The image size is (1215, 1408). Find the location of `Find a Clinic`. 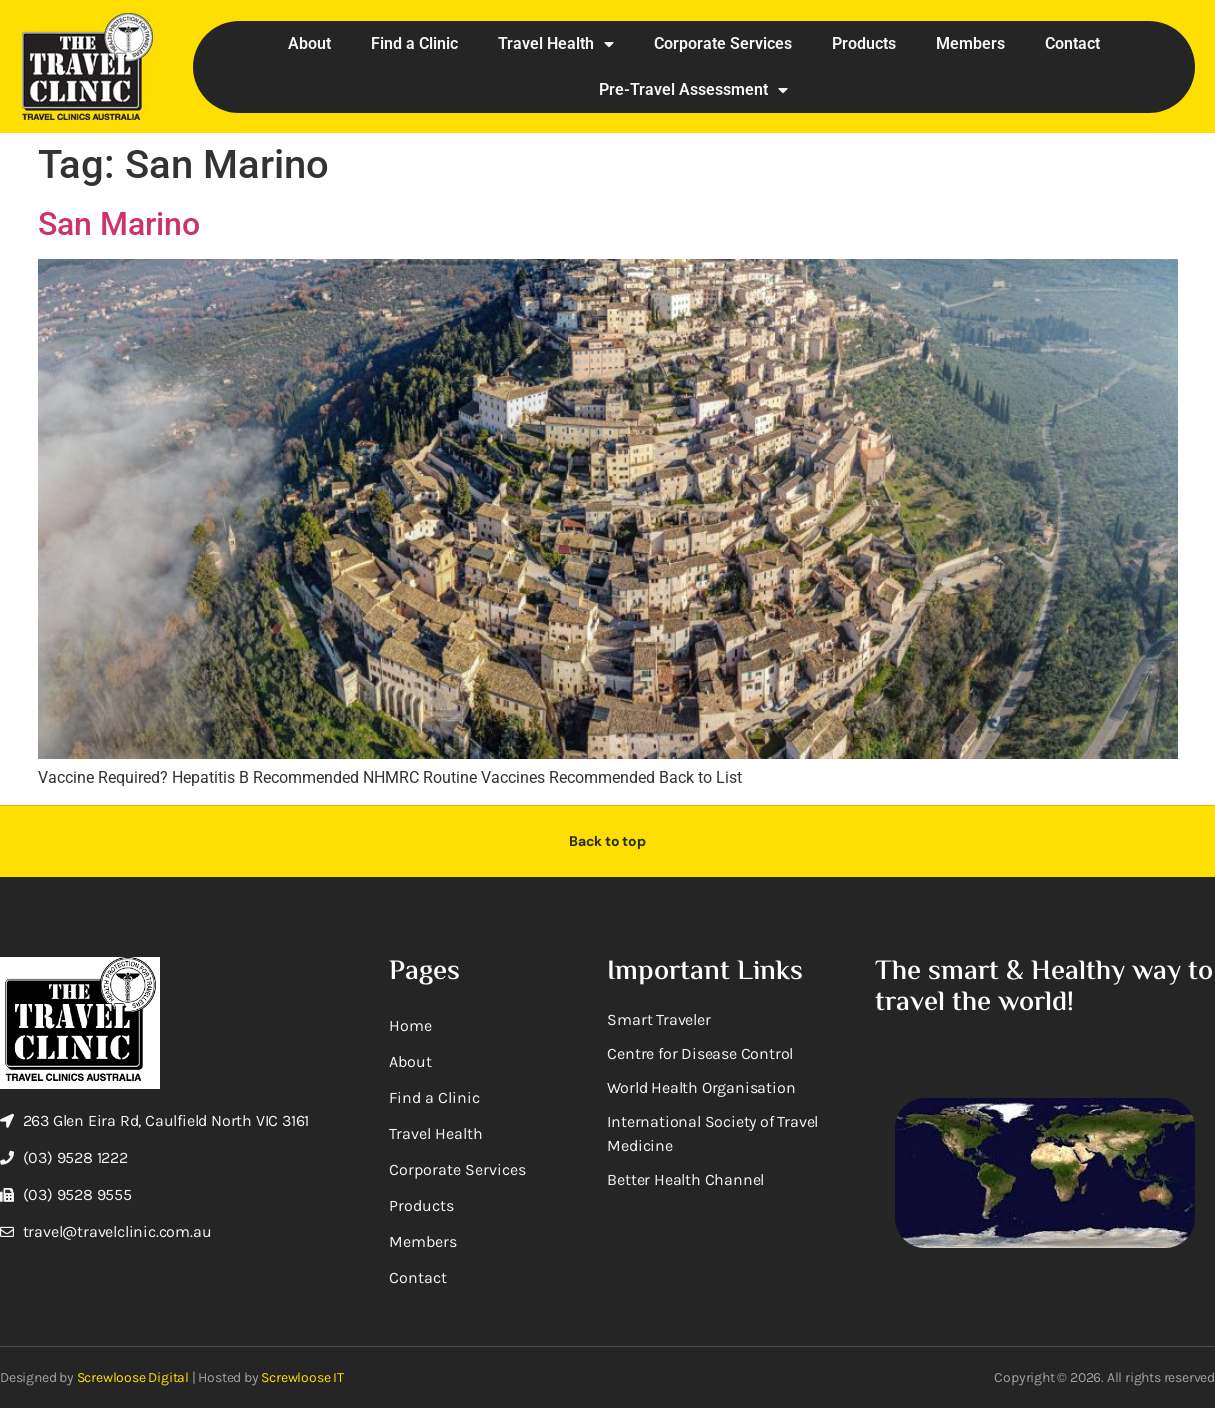

Find a Clinic is located at coordinates (414, 43).